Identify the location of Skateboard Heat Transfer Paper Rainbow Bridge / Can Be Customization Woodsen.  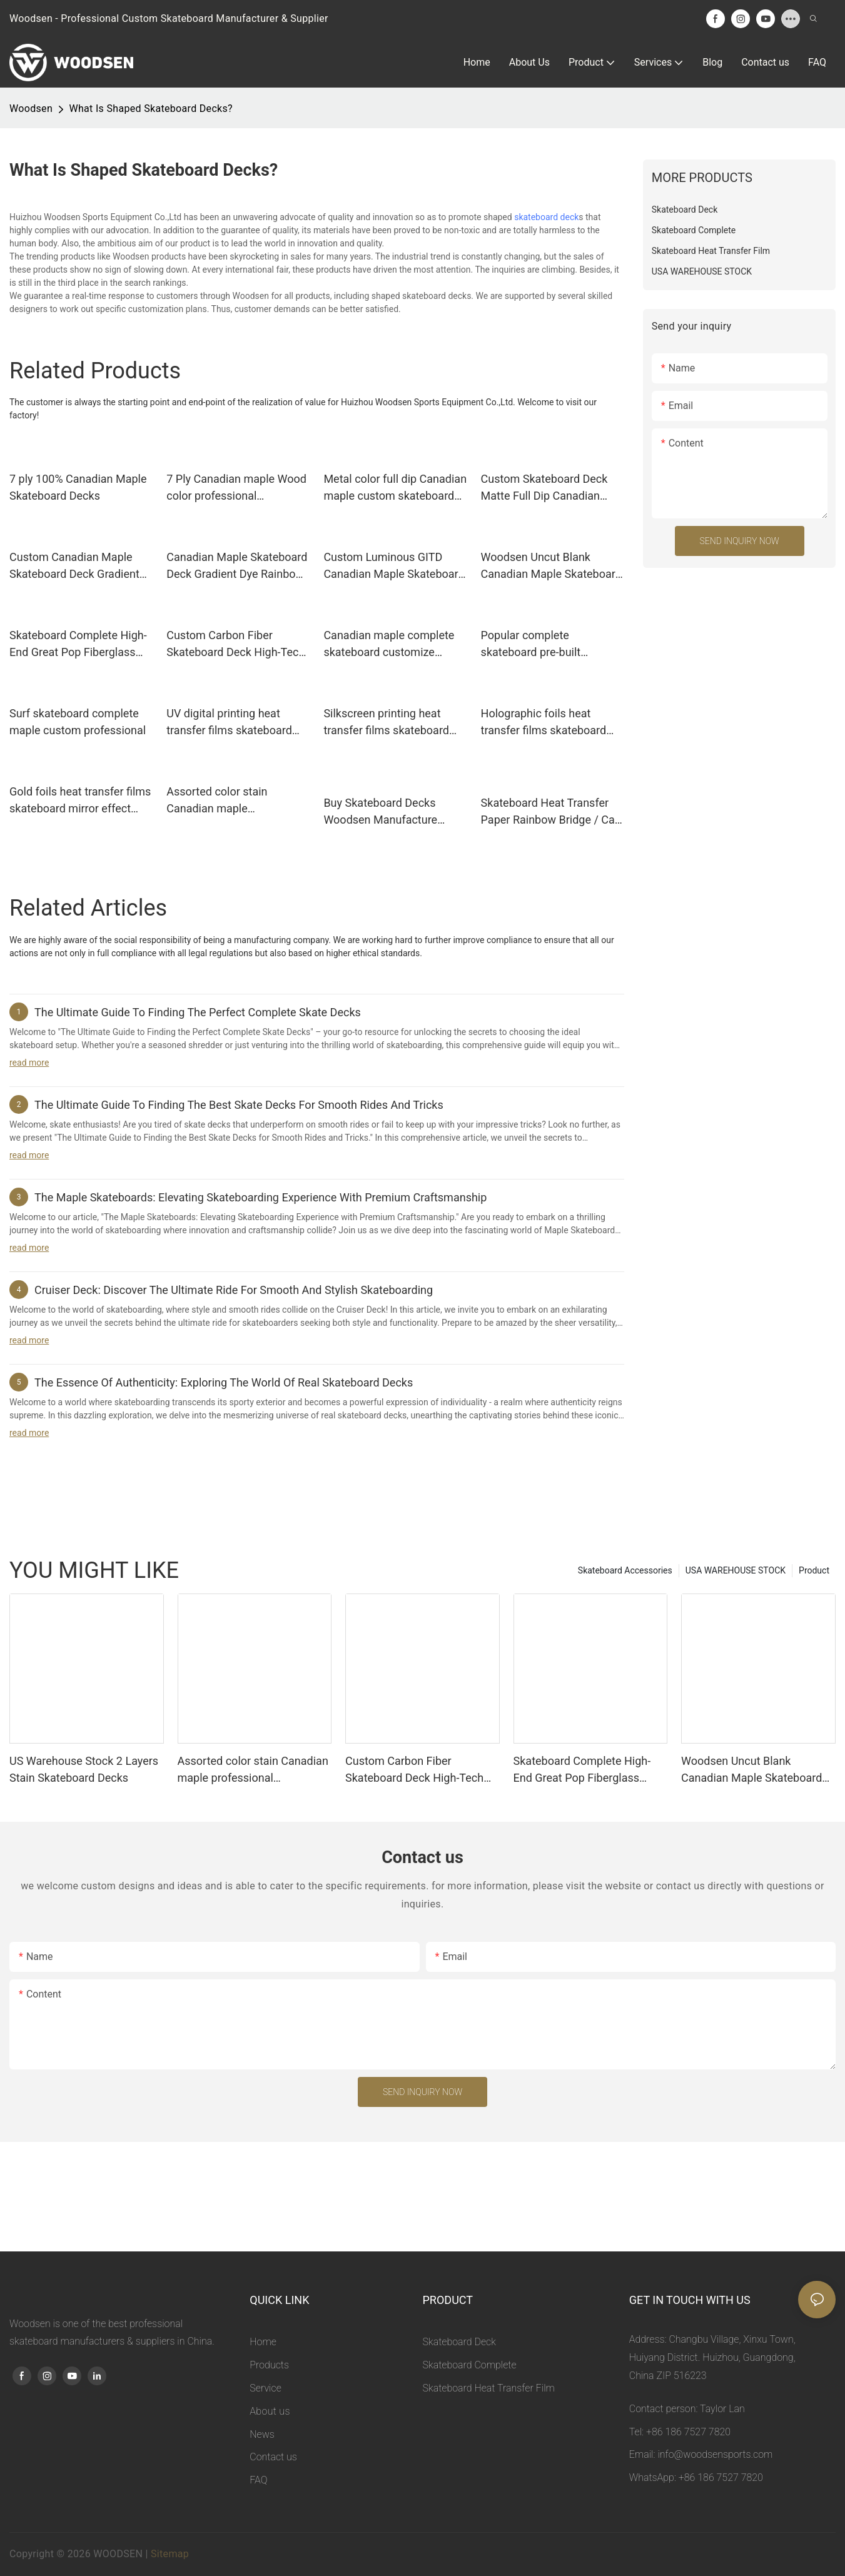
(551, 812).